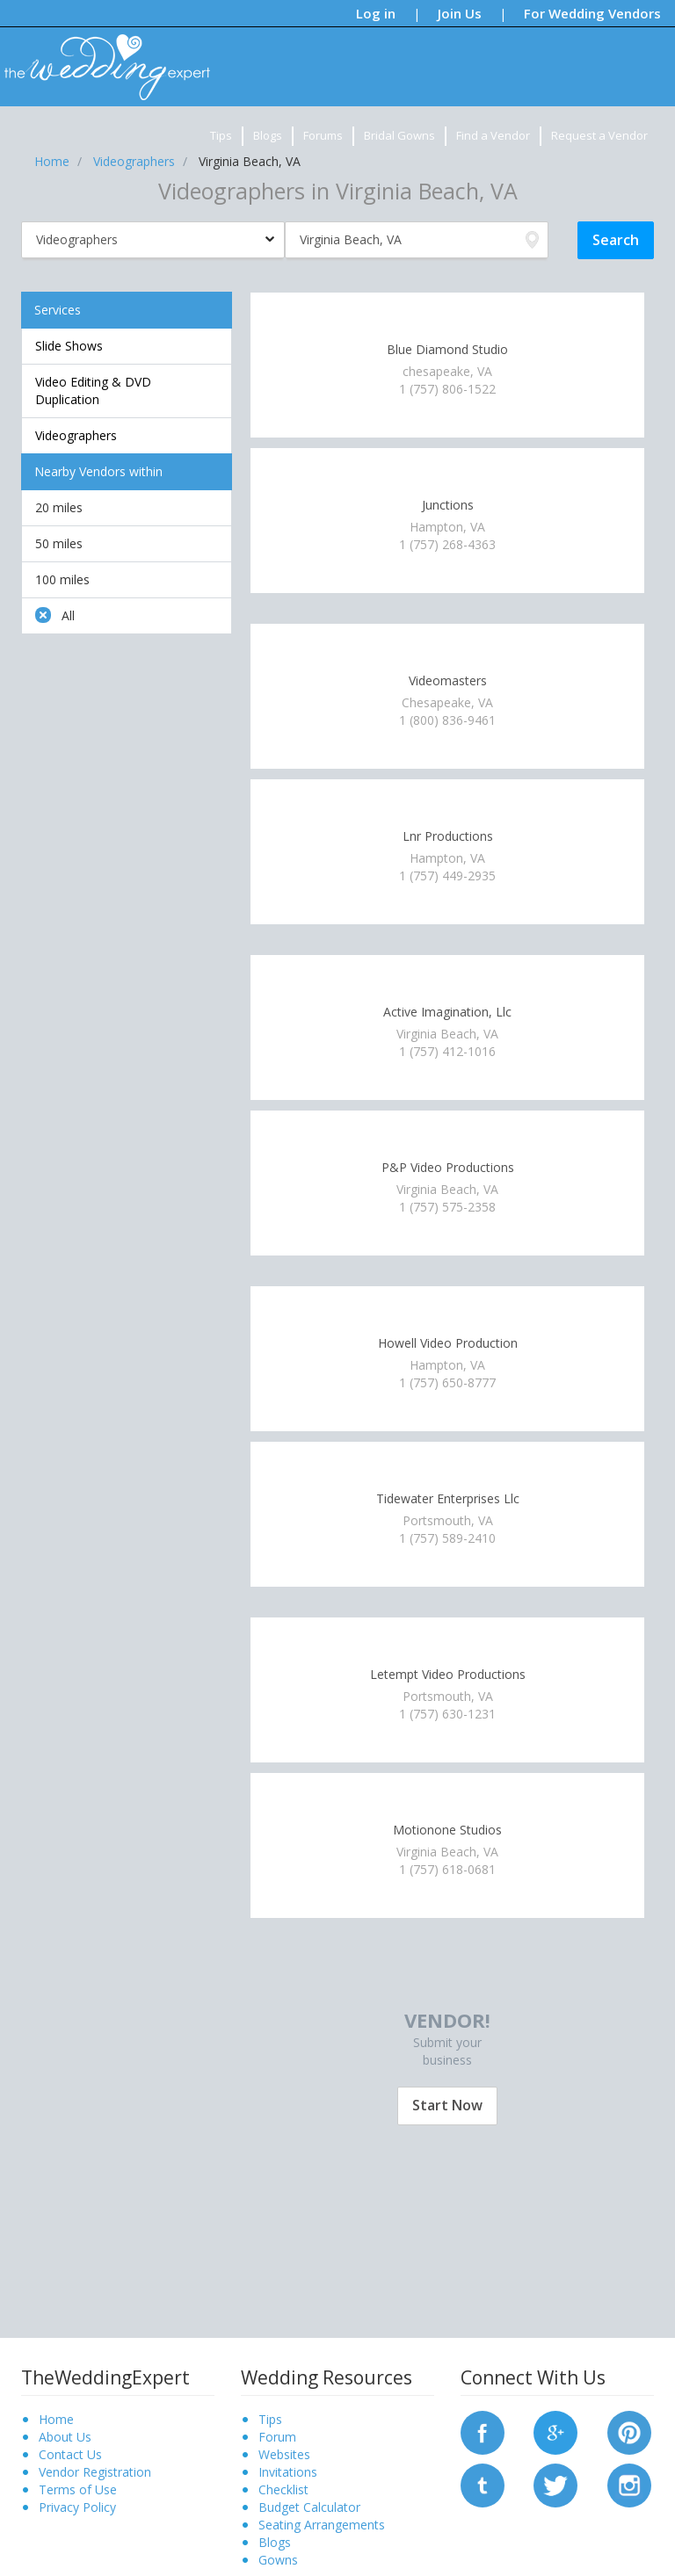  What do you see at coordinates (65, 2436) in the screenshot?
I see `About Us` at bounding box center [65, 2436].